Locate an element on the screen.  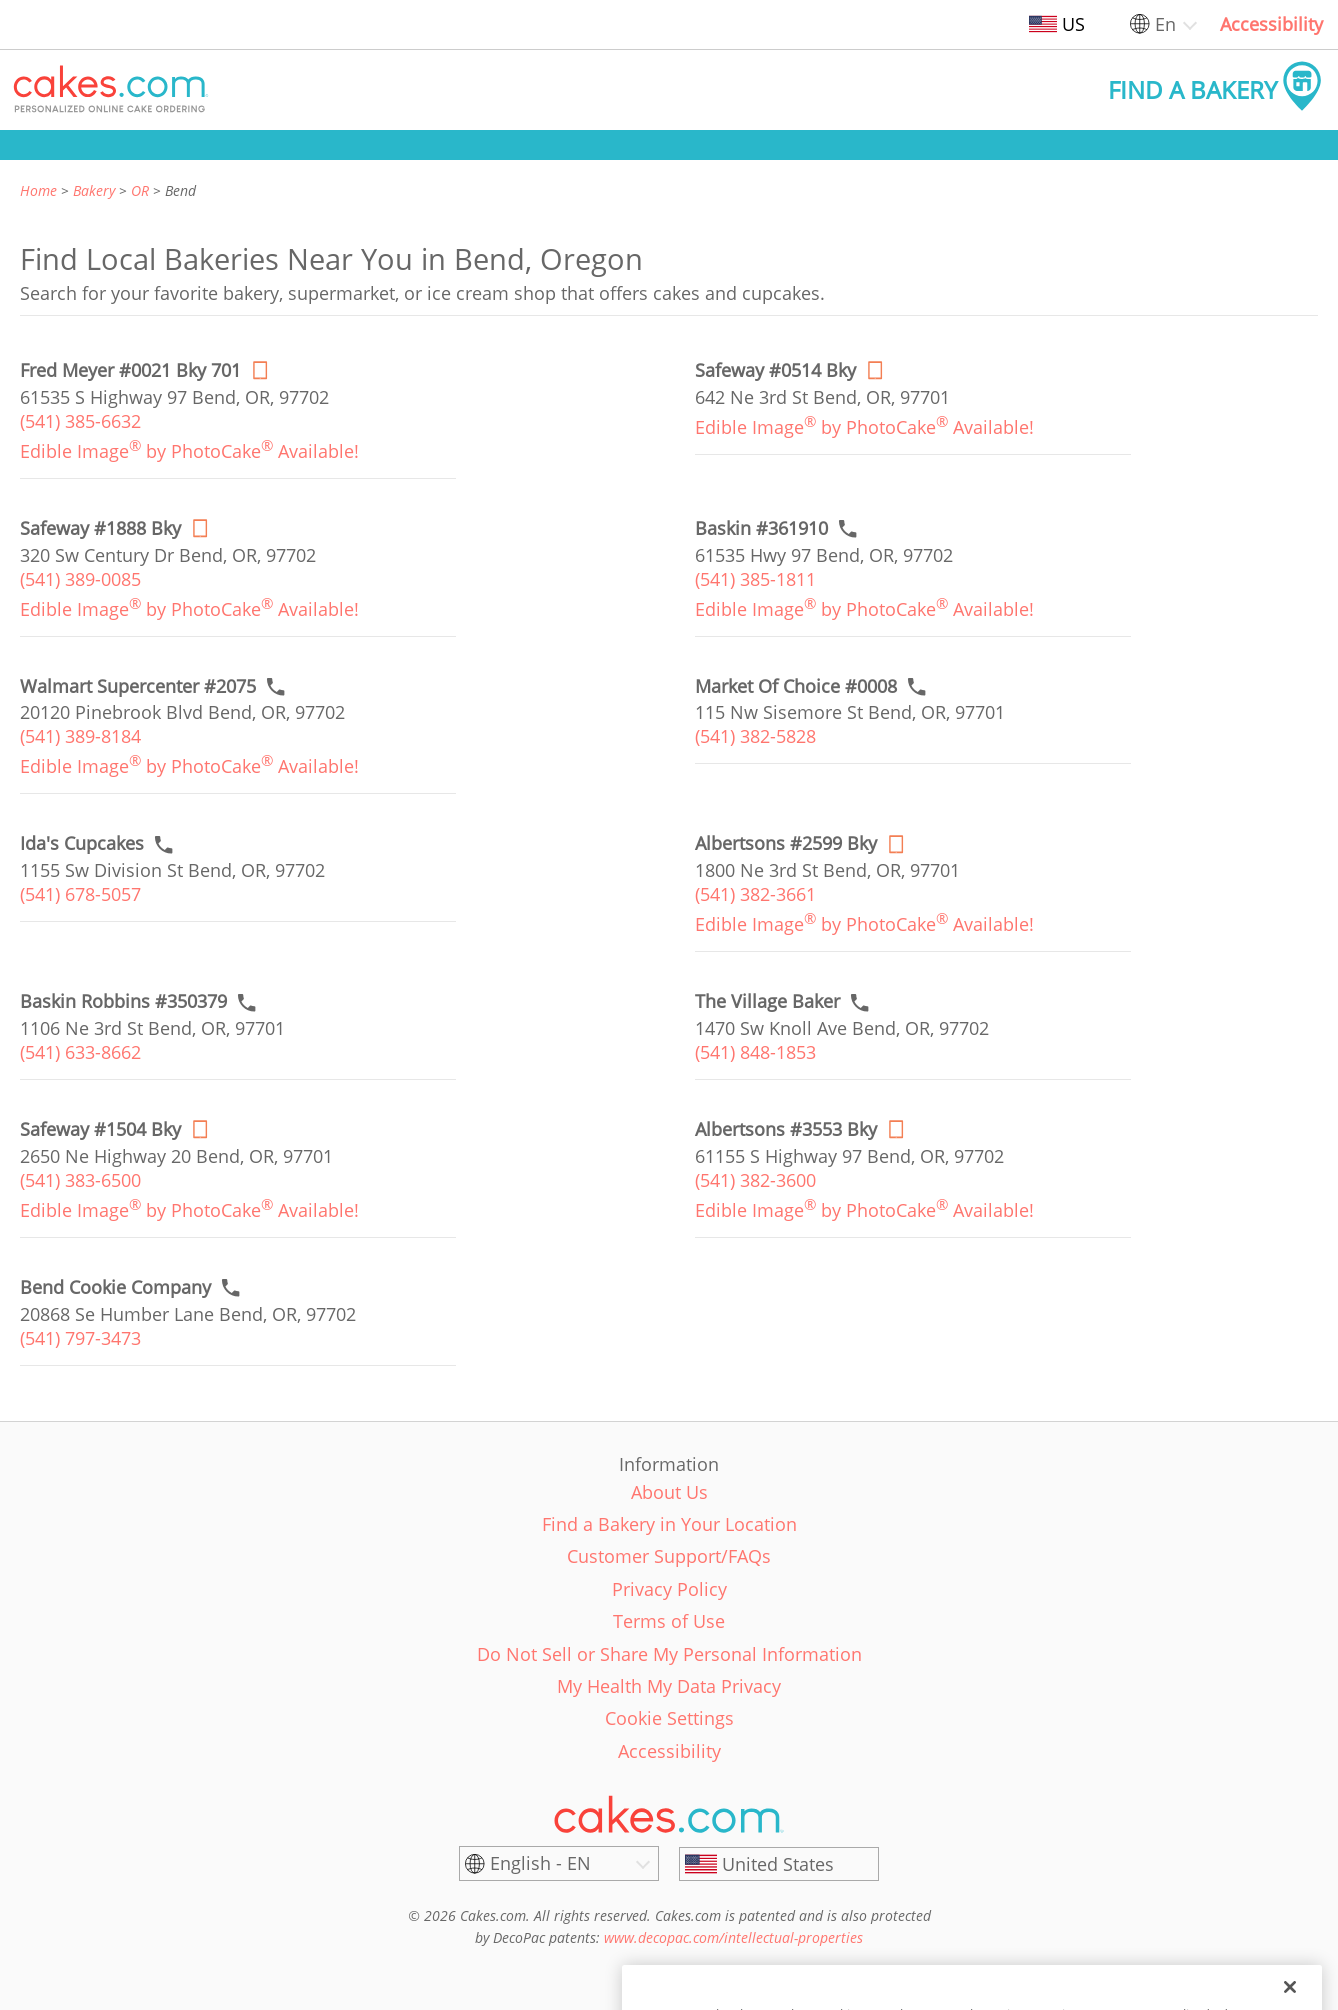
[Call to order link of Ida's Cupcakes bakery in Bend city - idas-cupcakes] is located at coordinates (82, 843).